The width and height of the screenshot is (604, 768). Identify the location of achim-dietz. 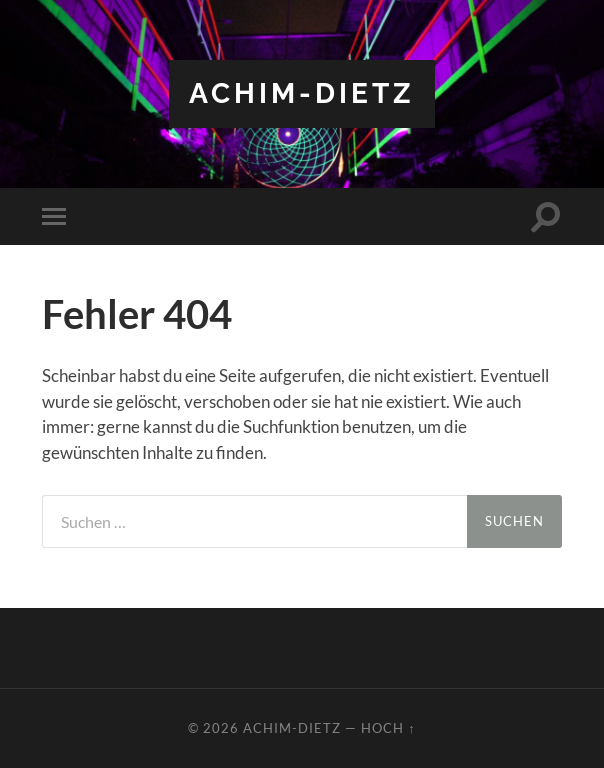
(302, 93).